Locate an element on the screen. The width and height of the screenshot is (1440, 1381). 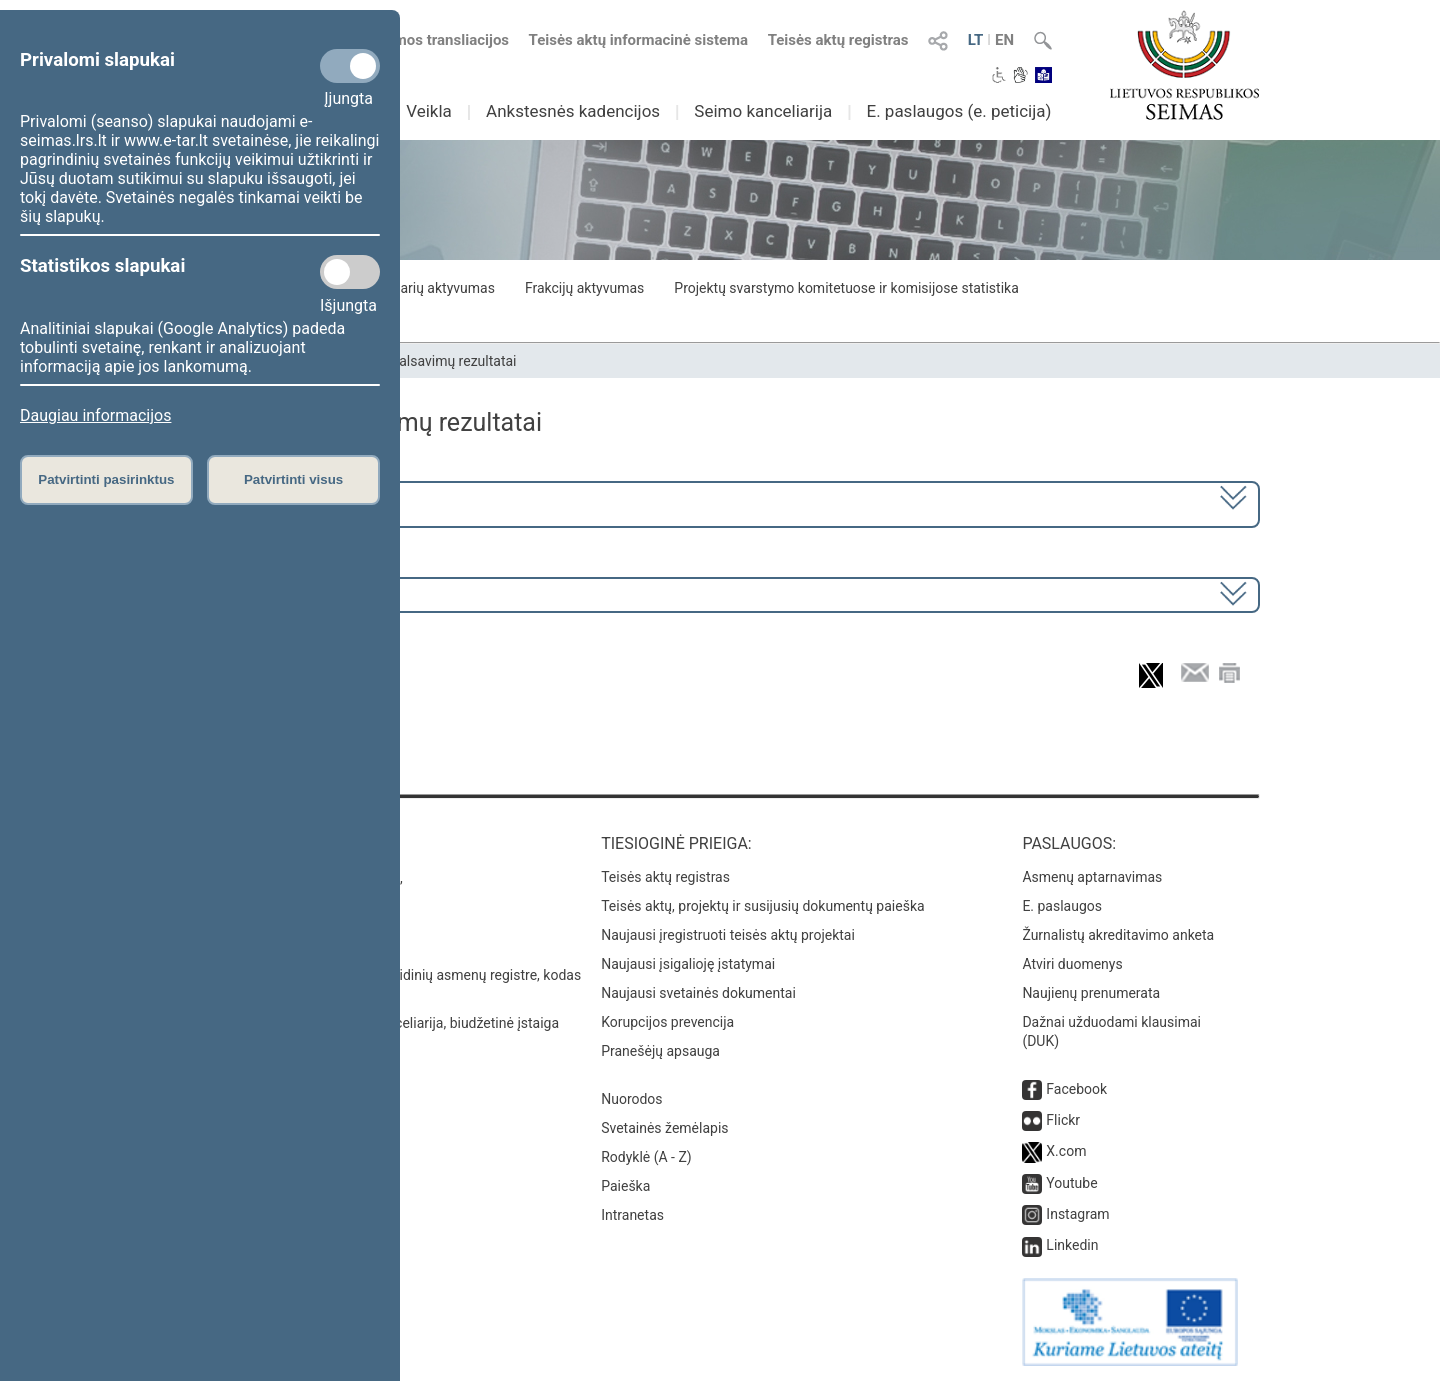
LT is located at coordinates (976, 40).